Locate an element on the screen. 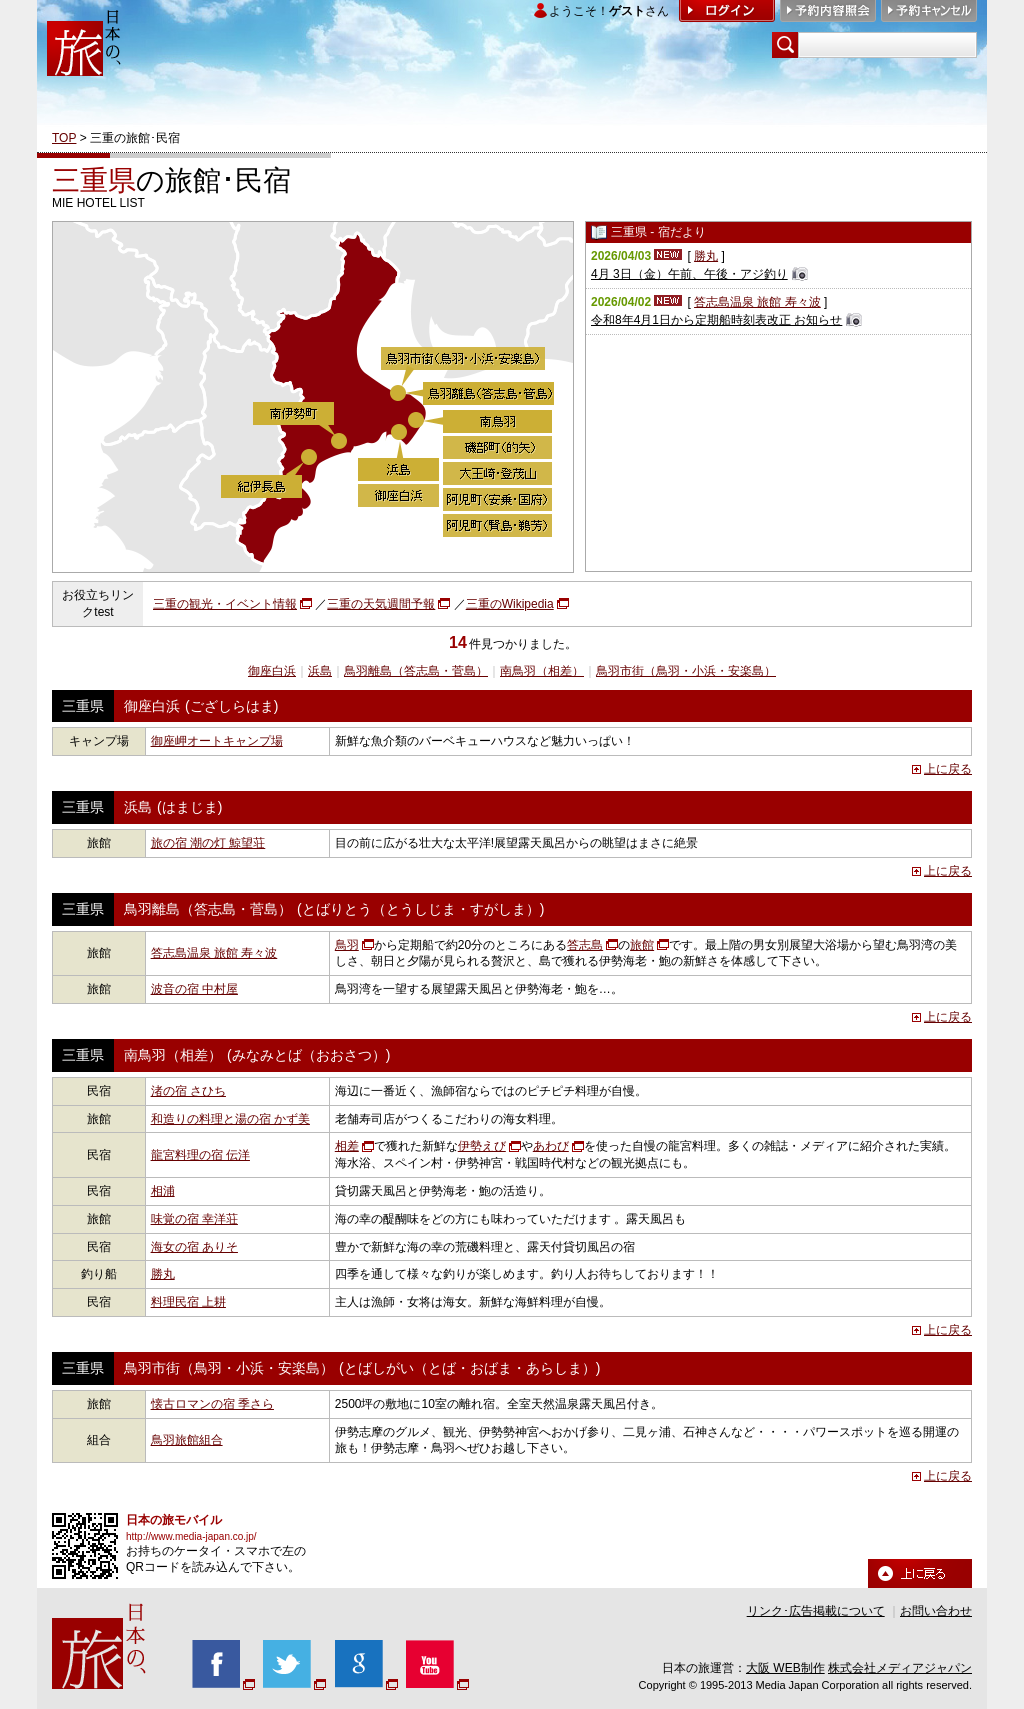 This screenshot has height=1709, width=1024. 4月 3日（金）午前、午後・アジ釣り is located at coordinates (689, 274).